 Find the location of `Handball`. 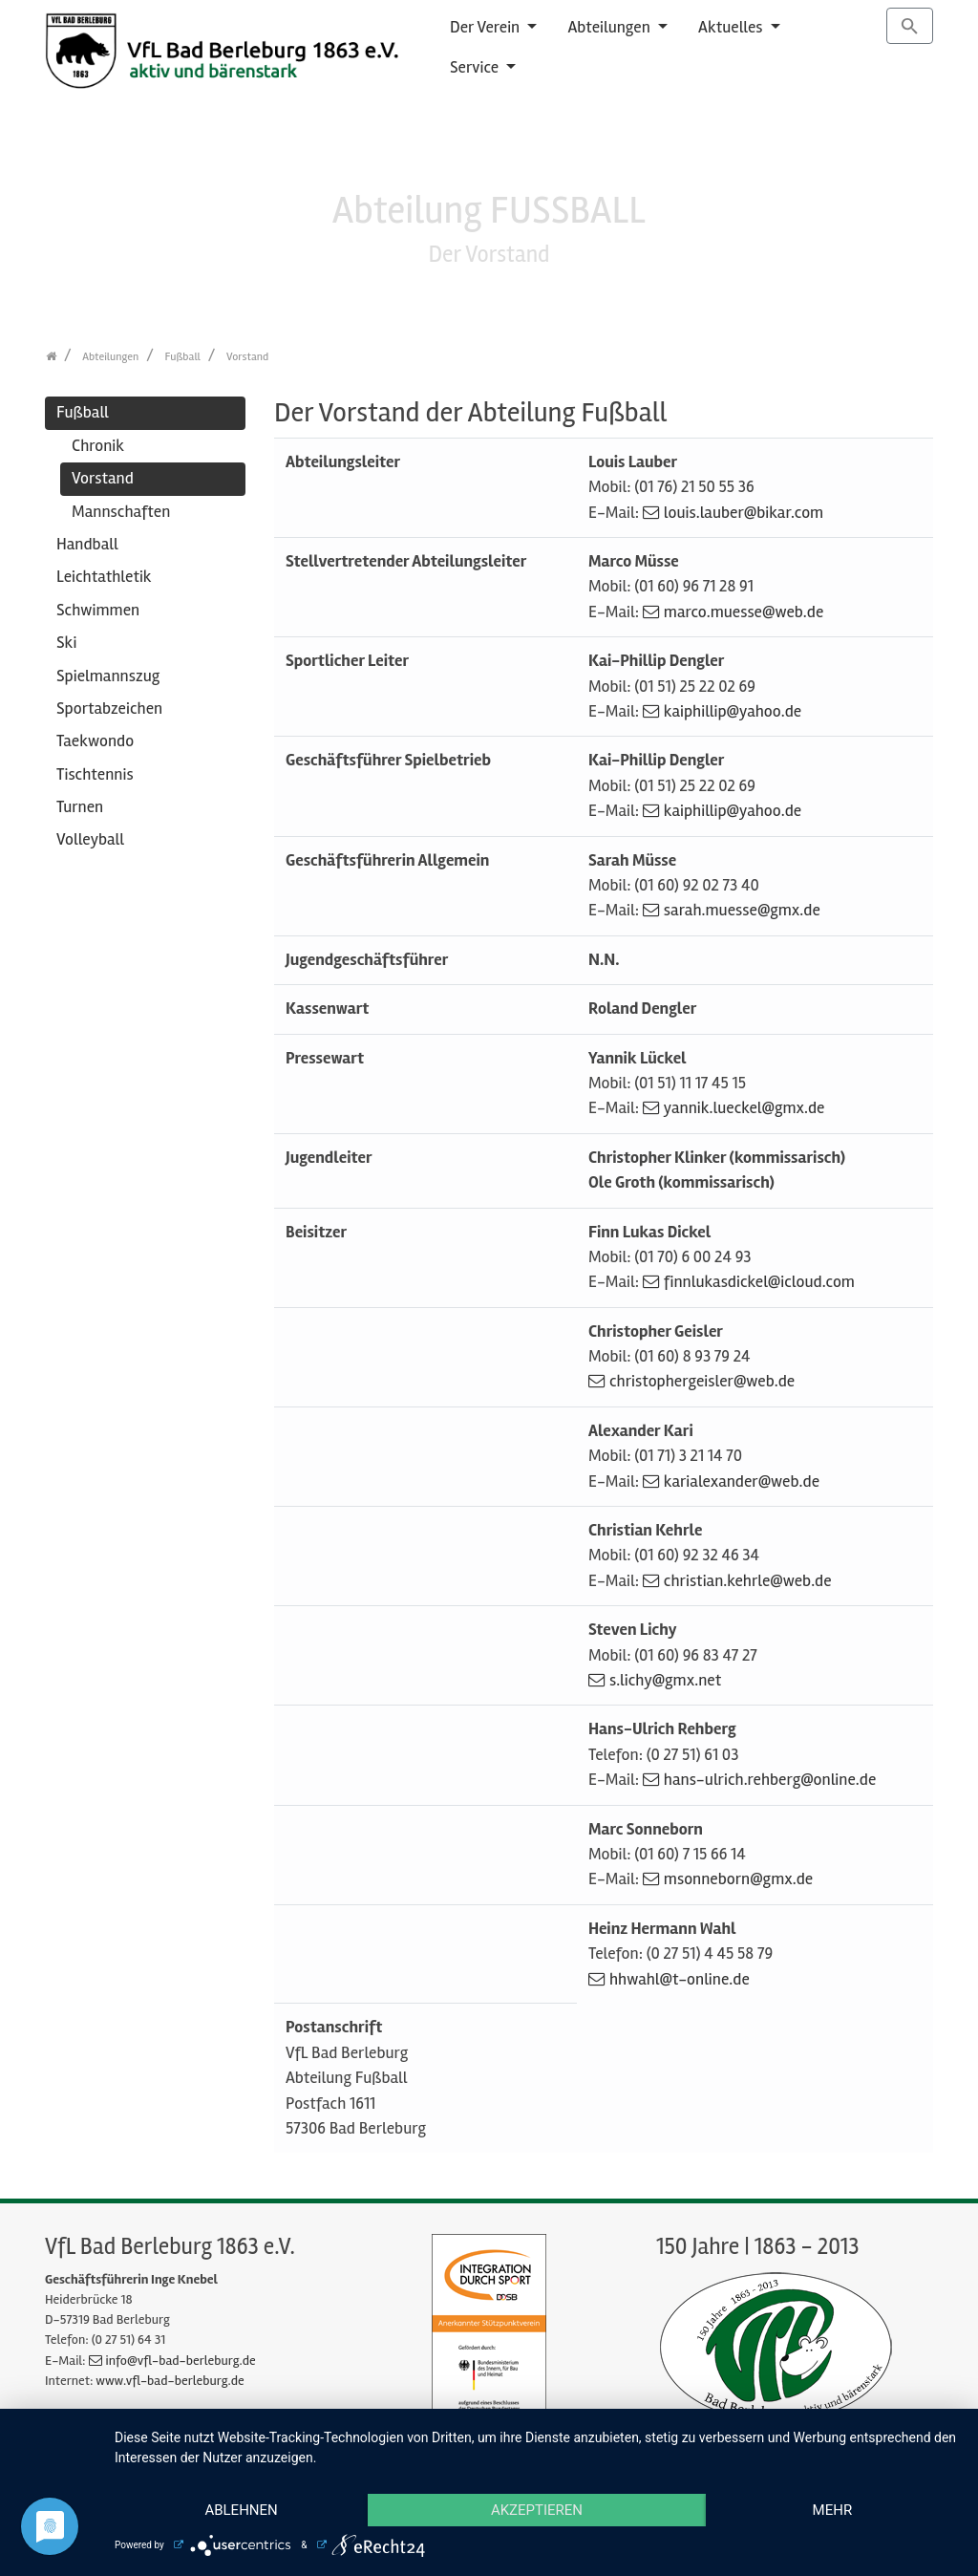

Handball is located at coordinates (87, 544).